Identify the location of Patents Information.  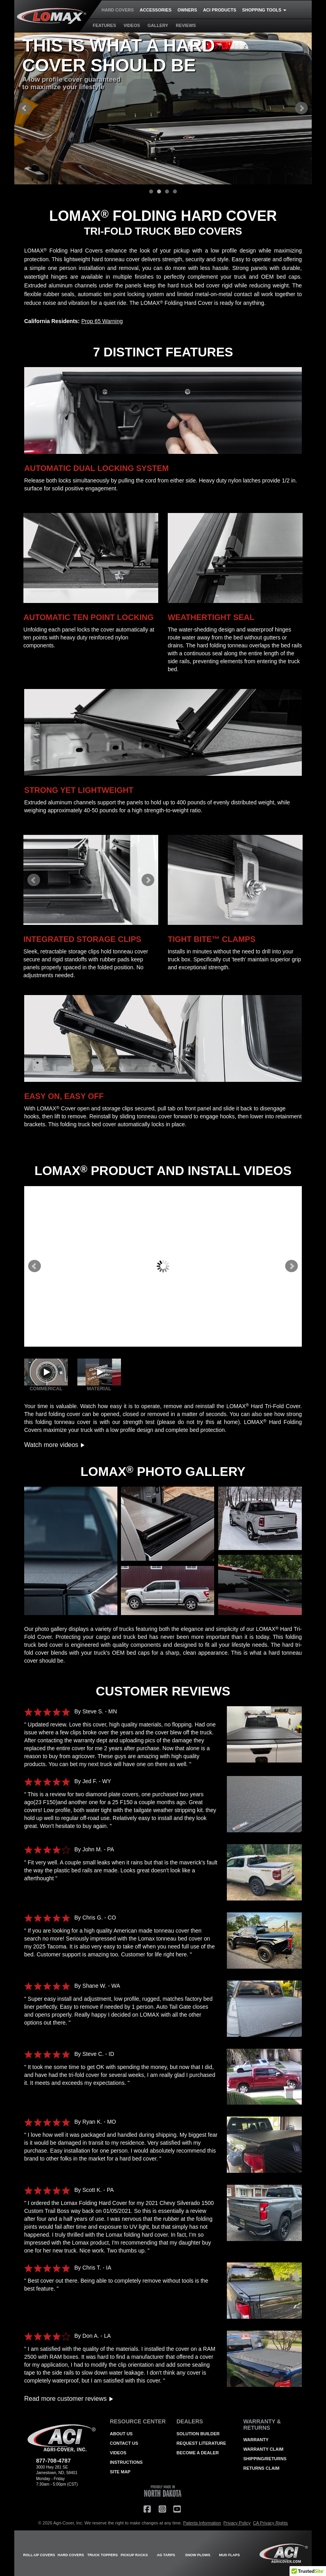
(202, 2522).